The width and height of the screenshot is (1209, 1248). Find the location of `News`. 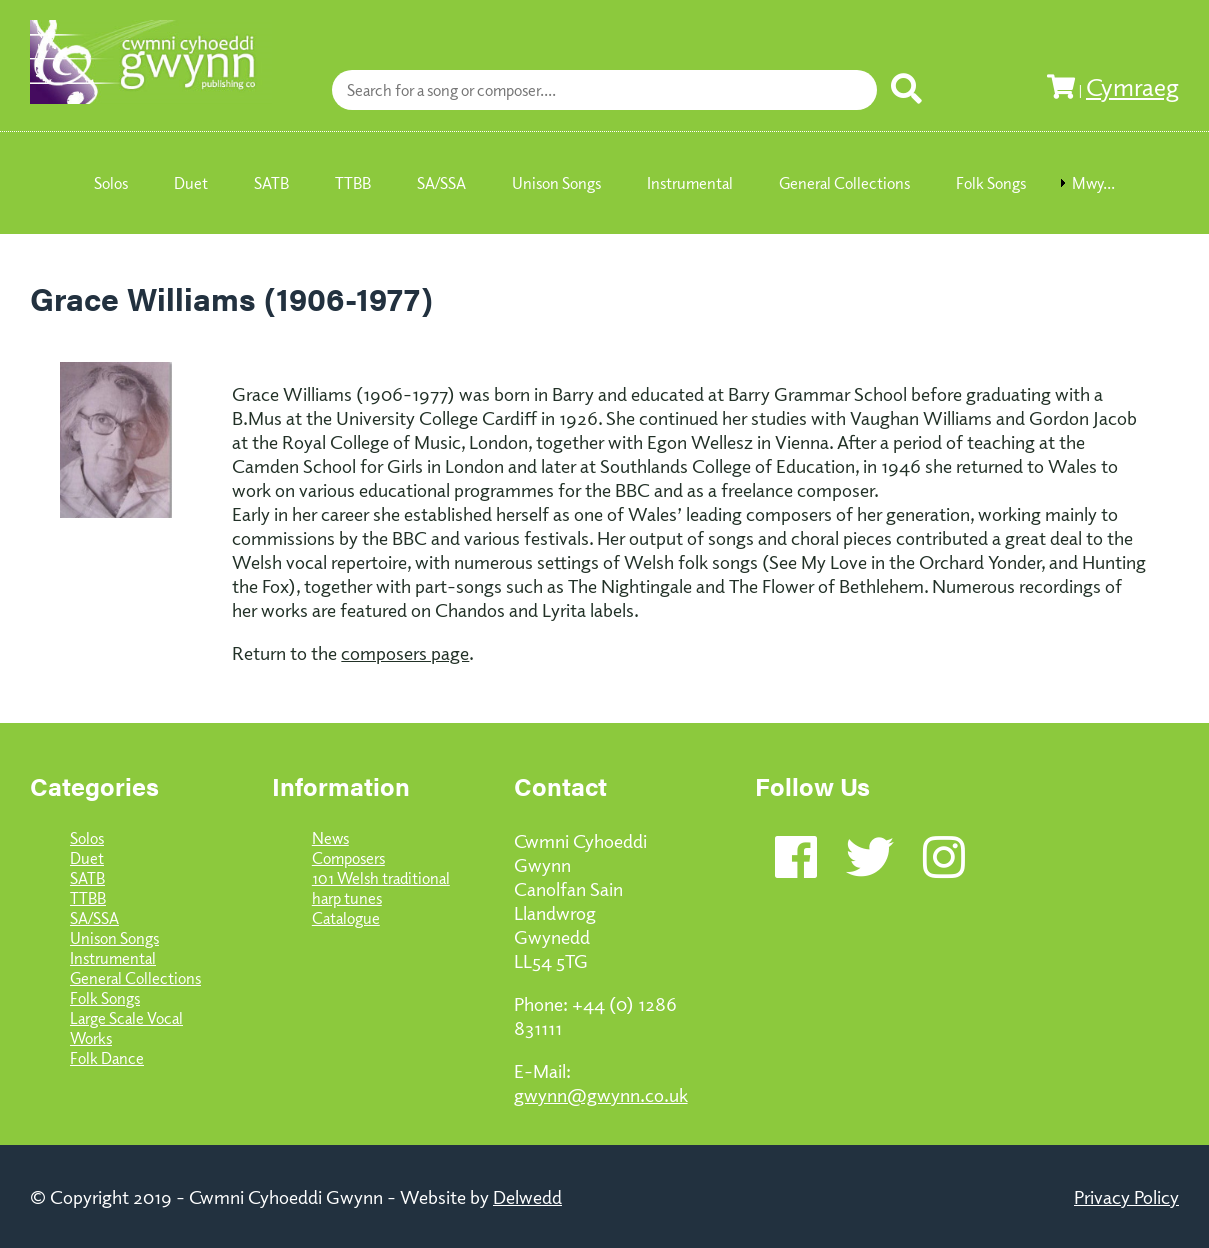

News is located at coordinates (330, 838).